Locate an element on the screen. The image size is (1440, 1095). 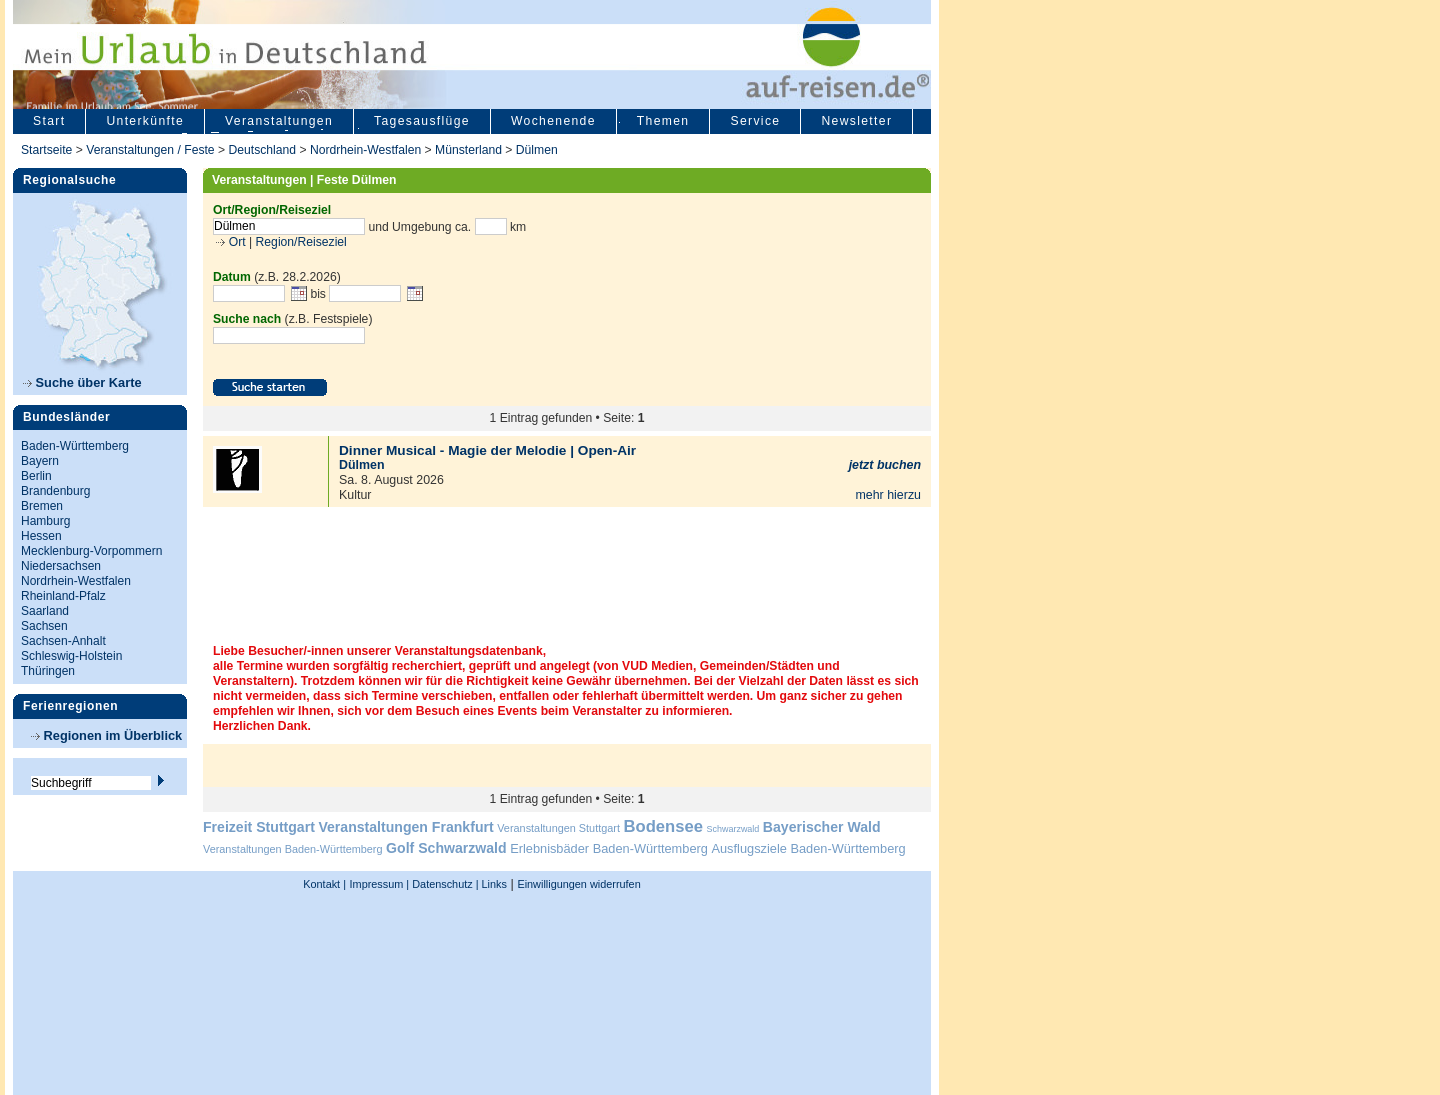
Rheinland-Pfalz is located at coordinates (63, 596).